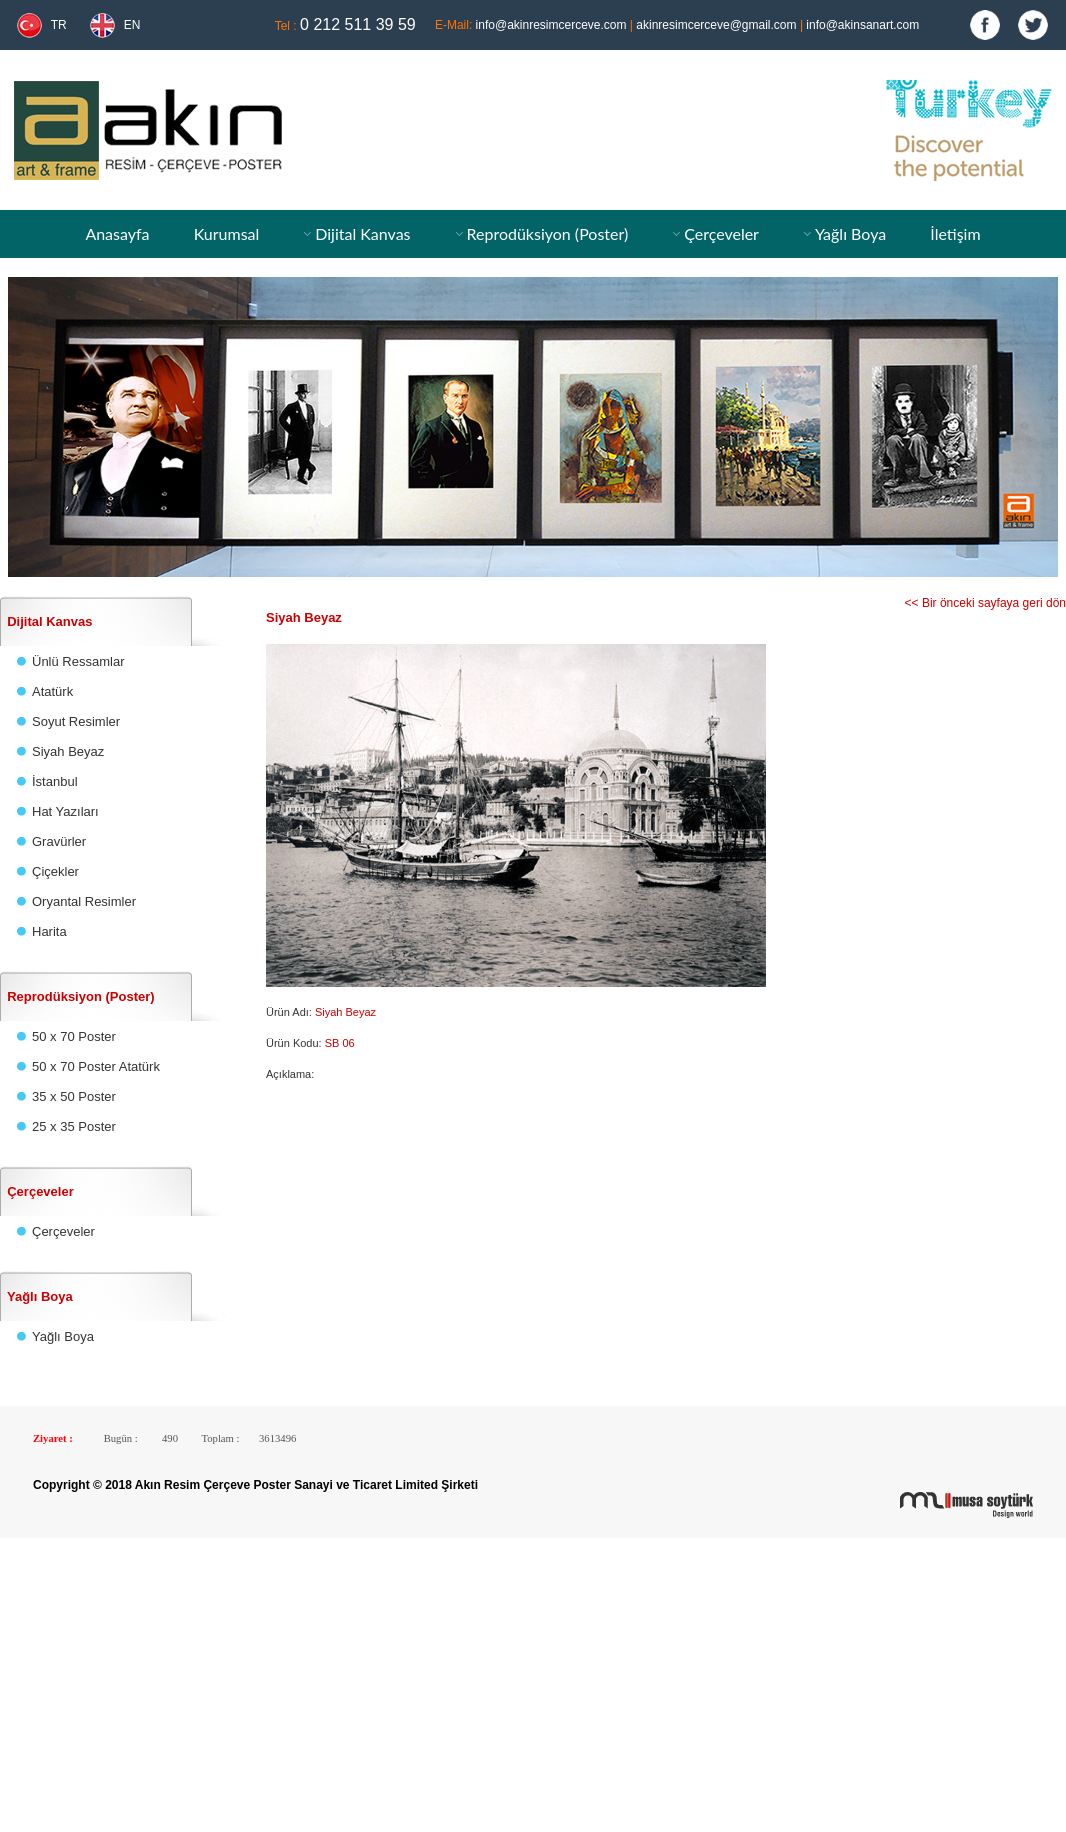 The image size is (1066, 1832). Describe the element at coordinates (74, 1126) in the screenshot. I see `25 x 35 Poster` at that location.